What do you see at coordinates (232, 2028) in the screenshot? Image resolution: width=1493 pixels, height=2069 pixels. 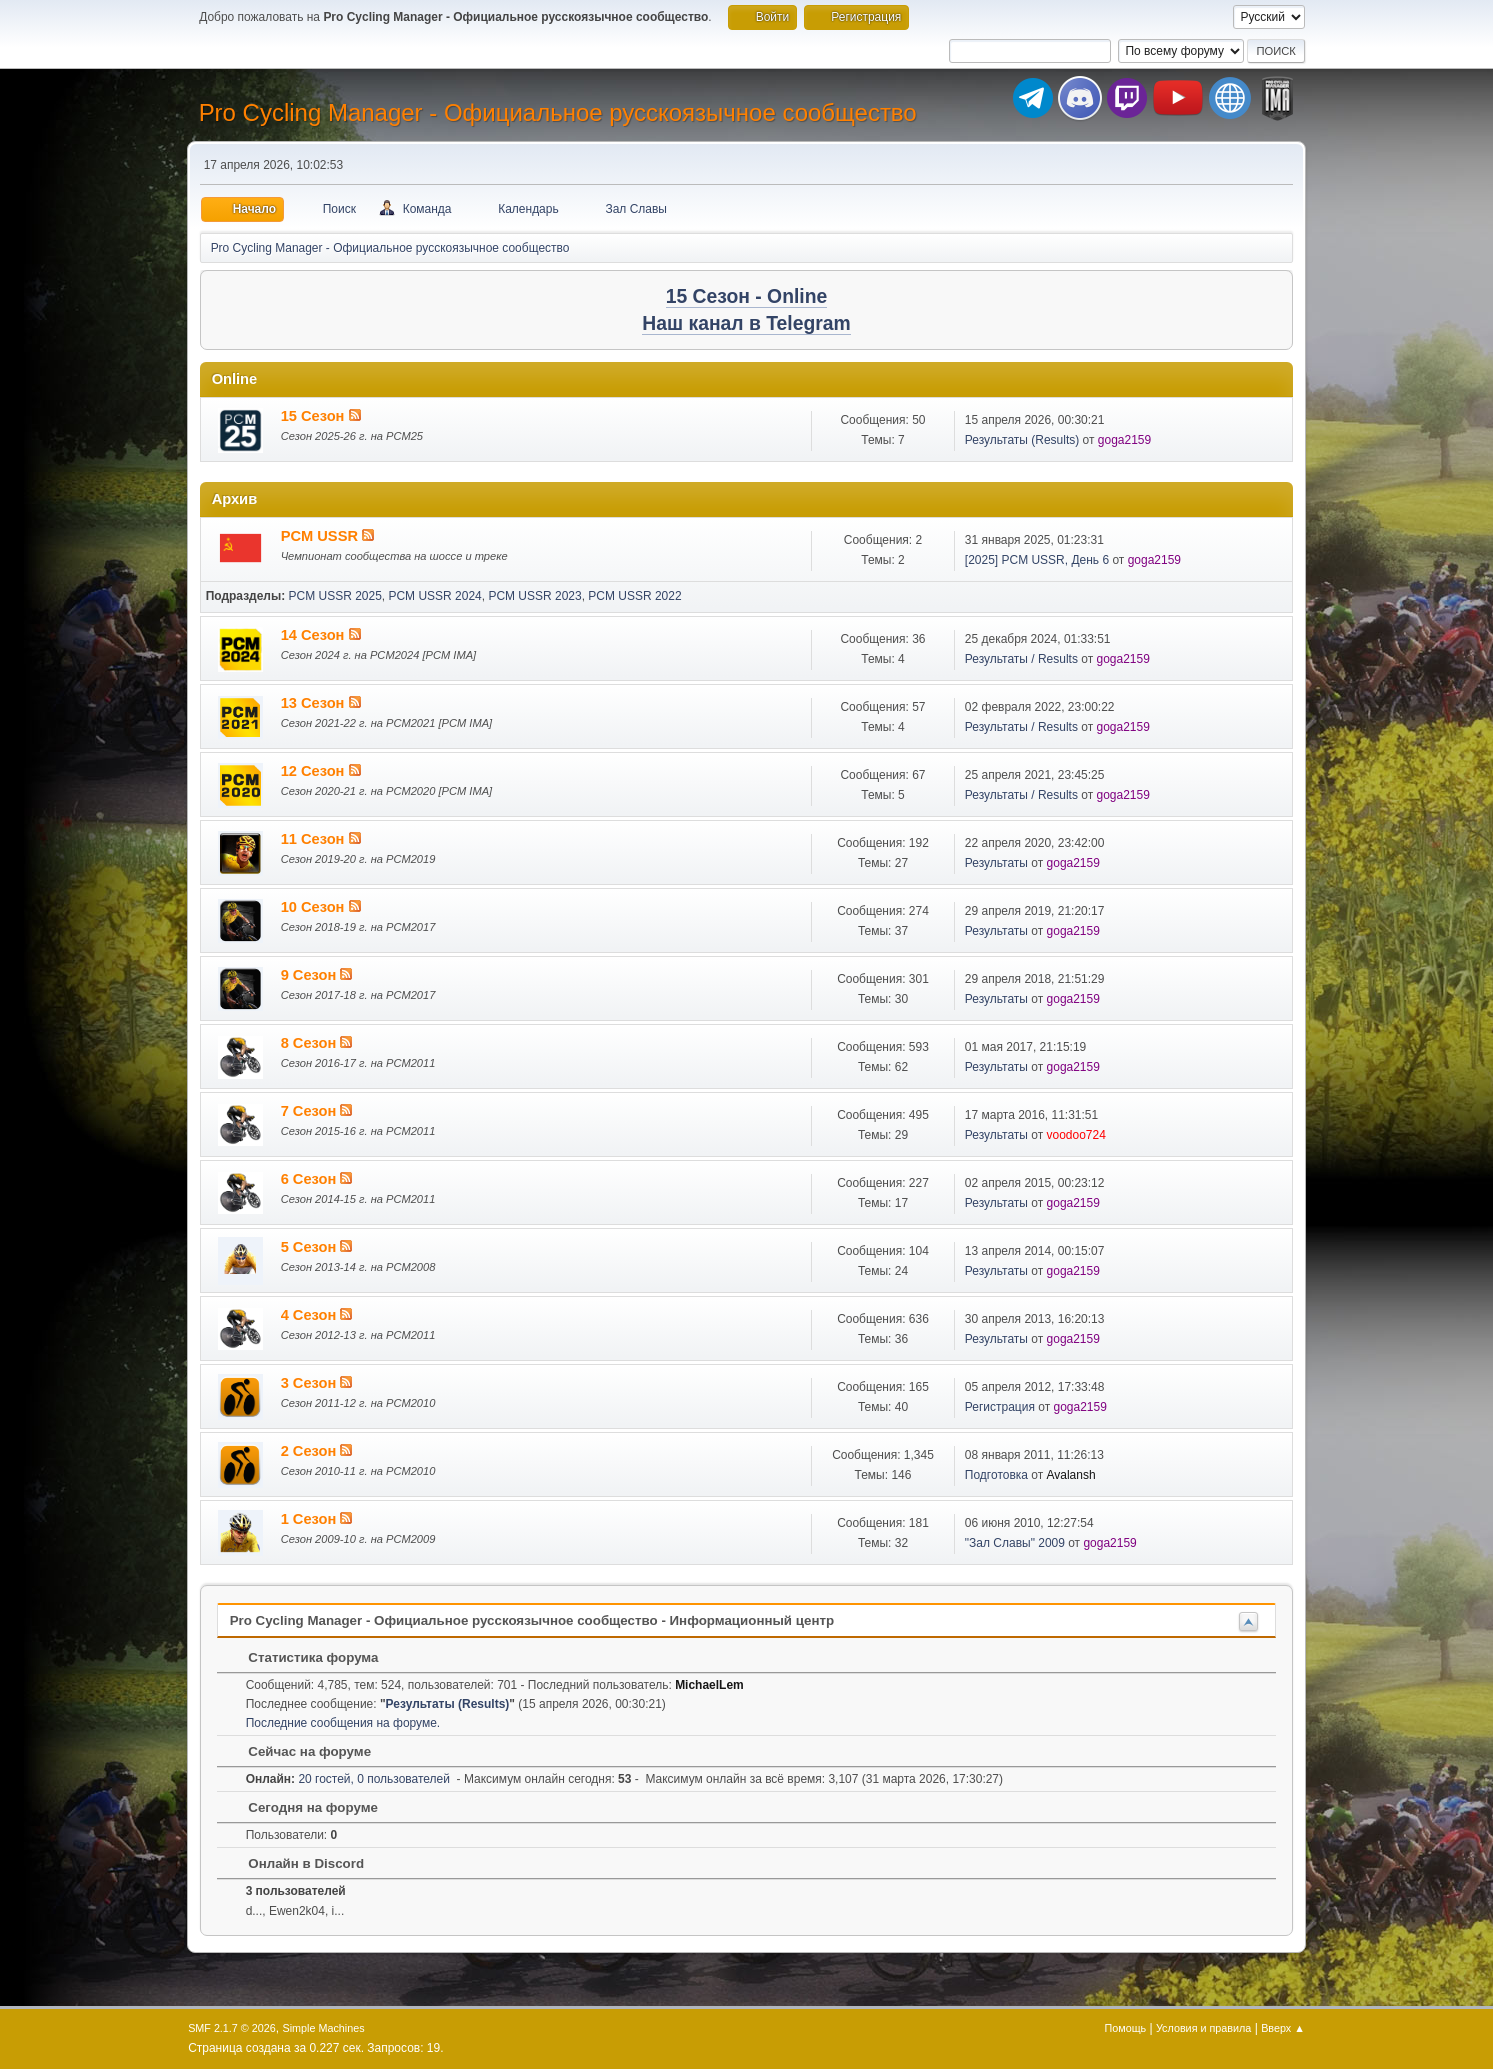 I see `SMF 2.1.7 © 2026` at bounding box center [232, 2028].